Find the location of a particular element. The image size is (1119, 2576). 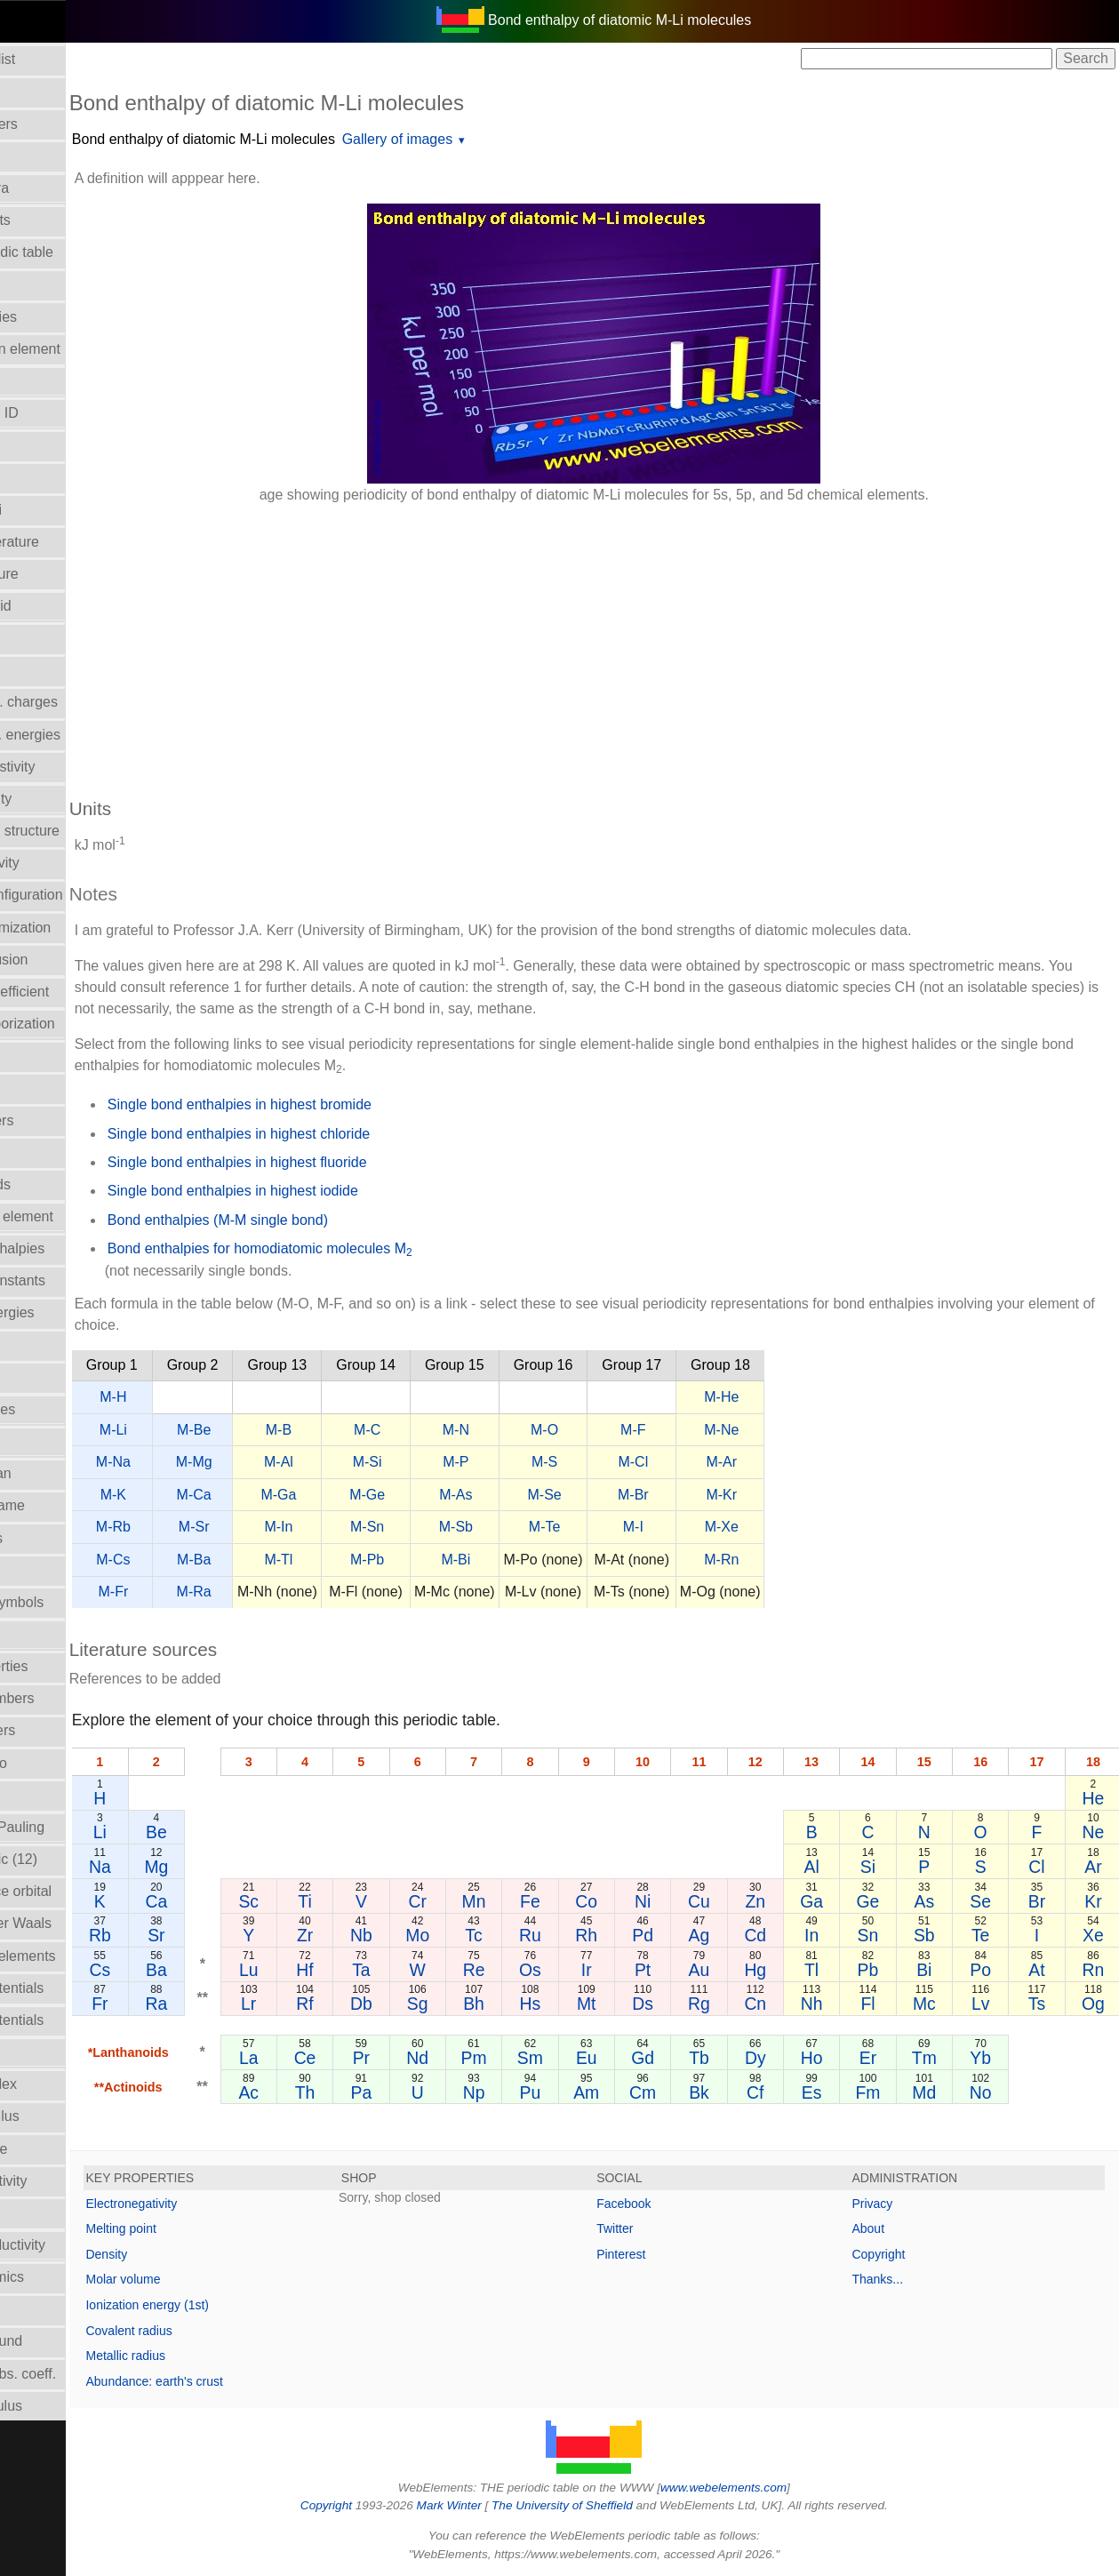

Geology is located at coordinates (36, 1055).